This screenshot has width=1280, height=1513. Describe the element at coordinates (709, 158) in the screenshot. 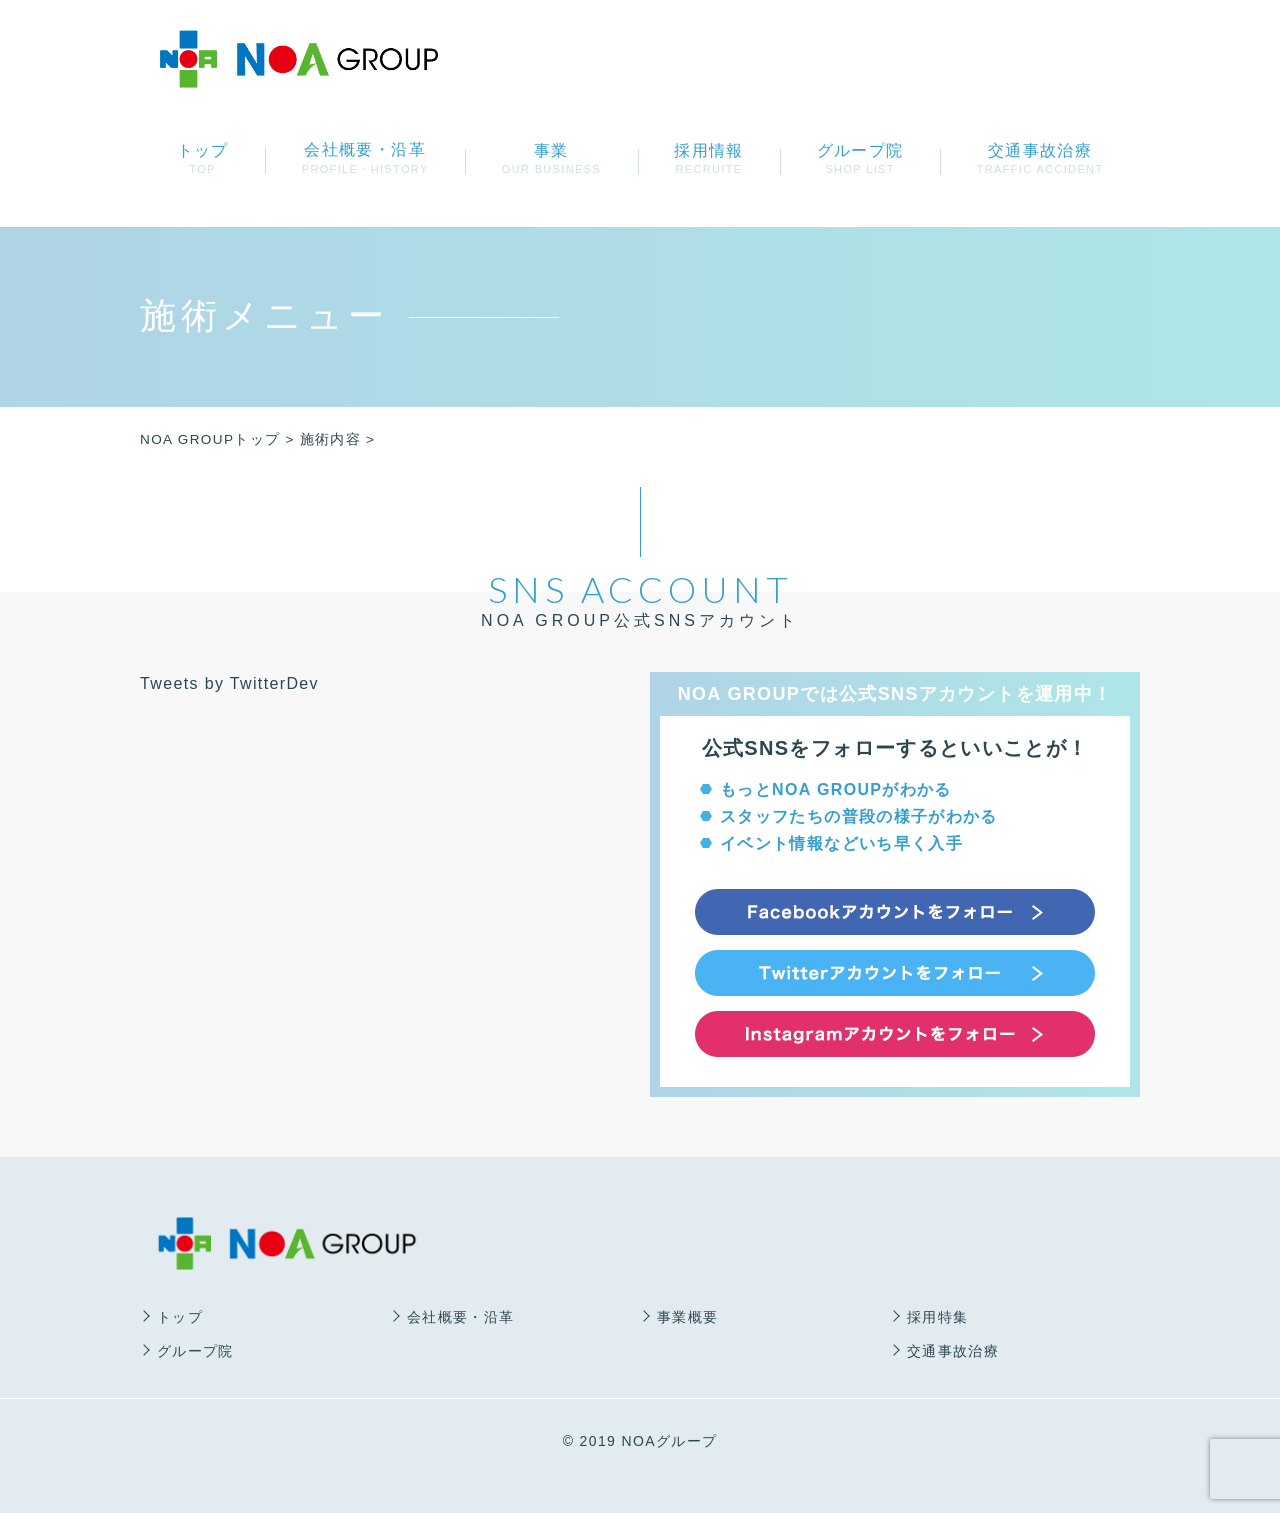

I see `採用情報` at that location.